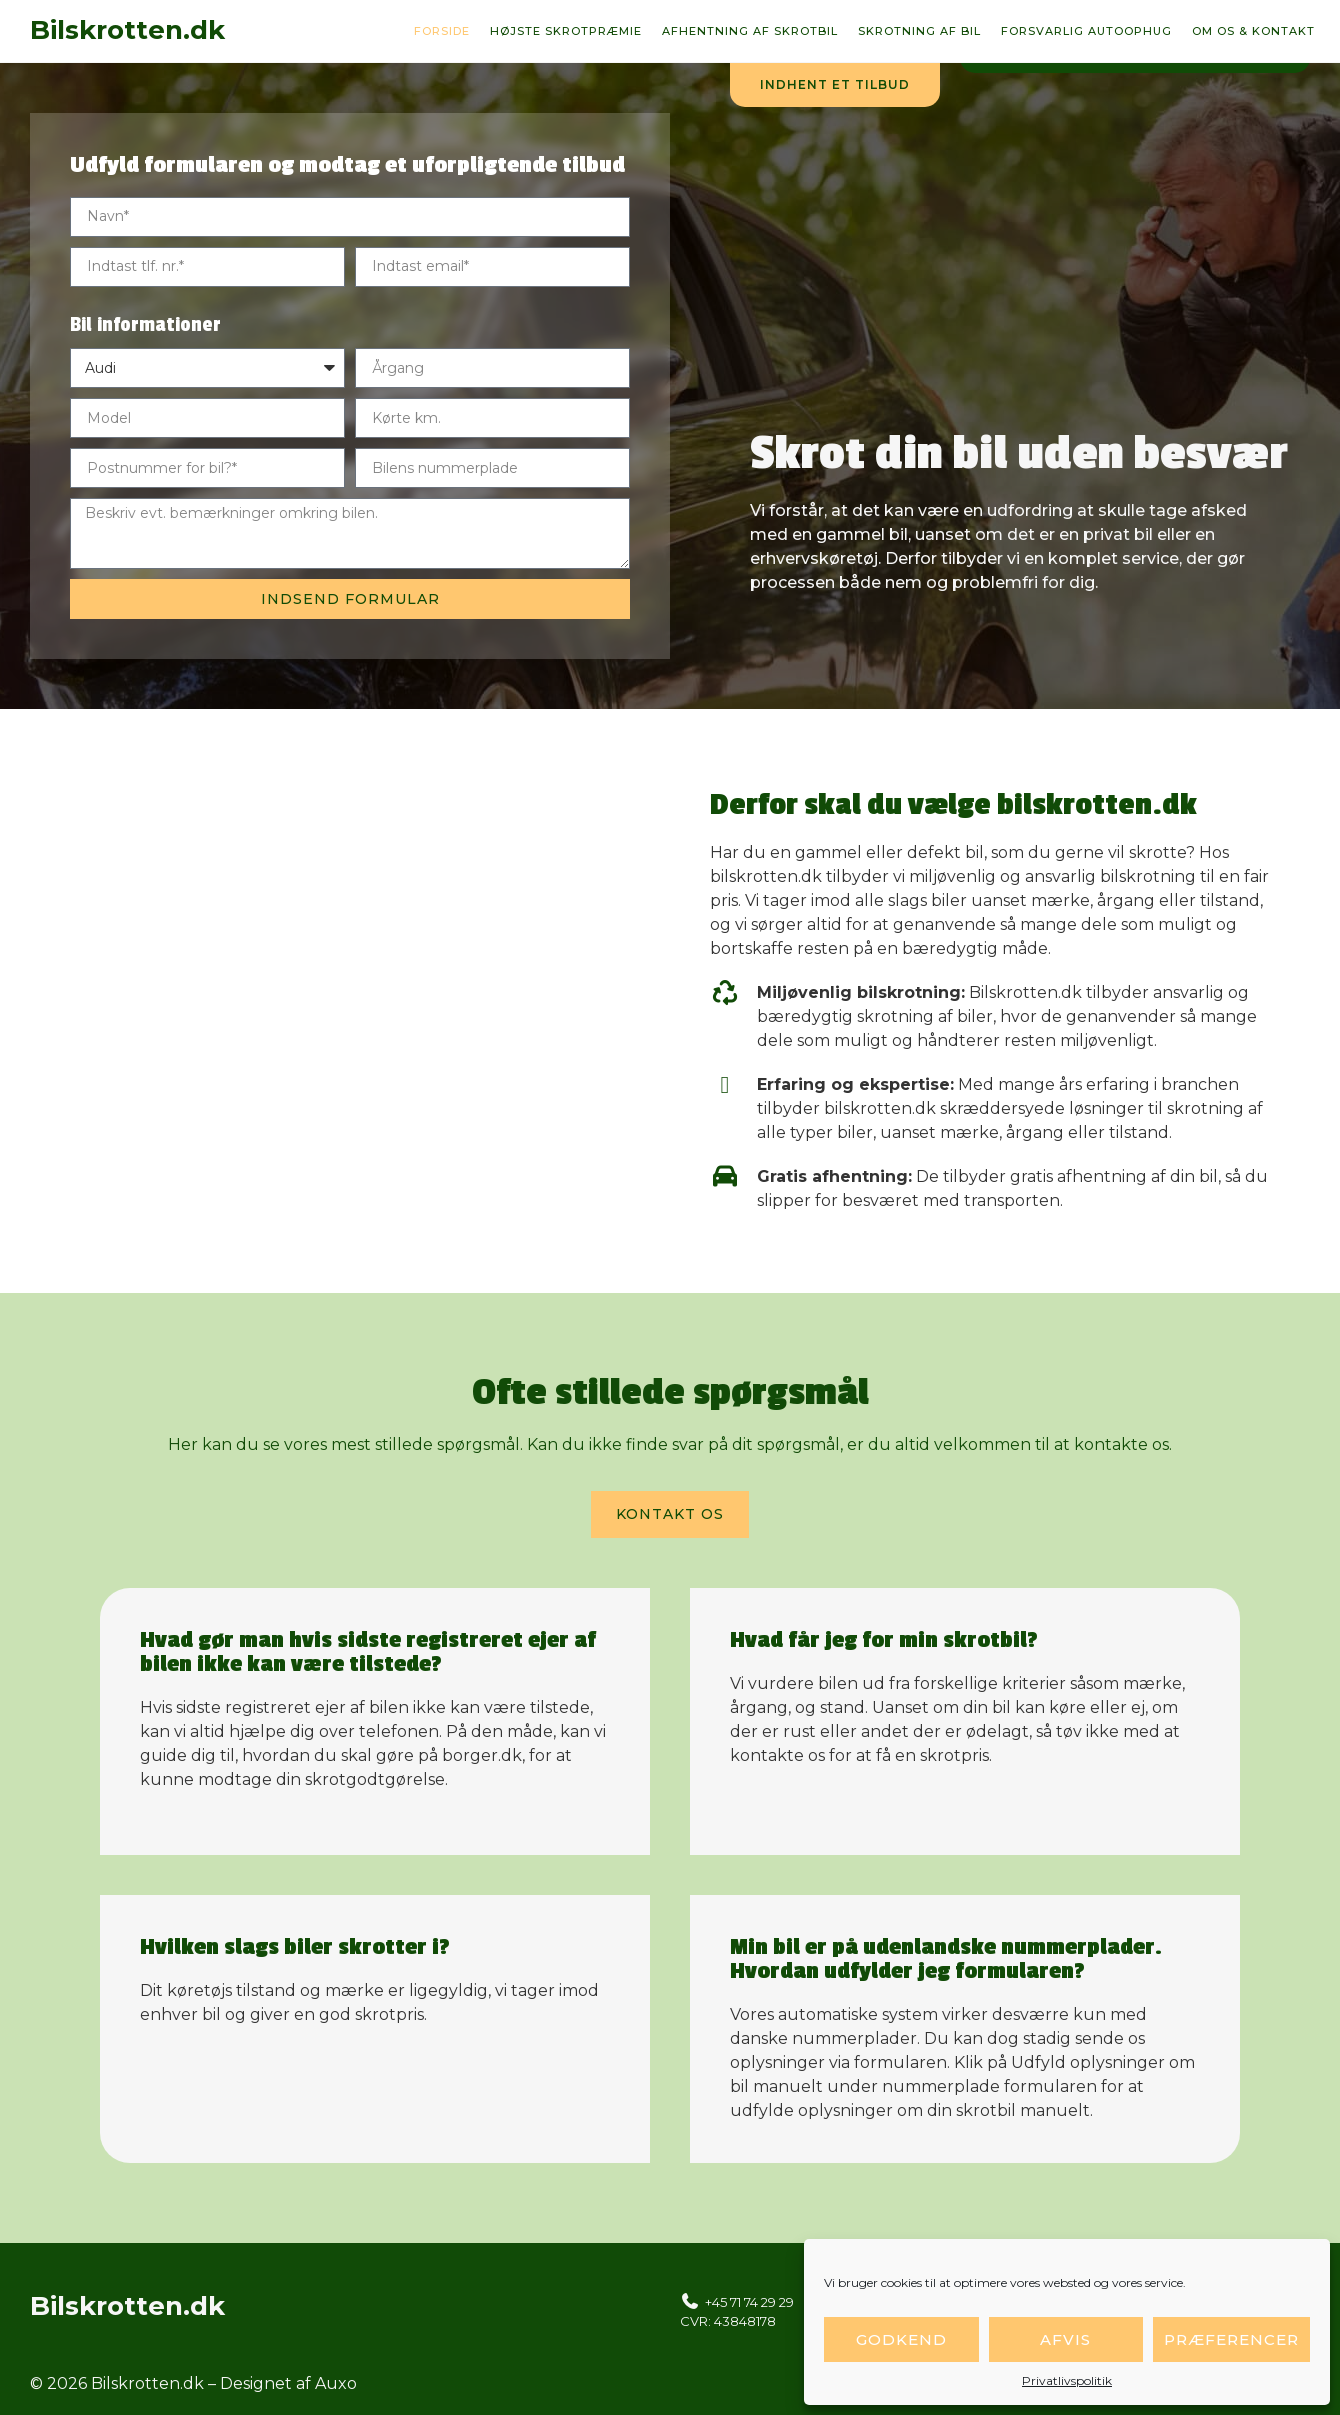 This screenshot has width=1340, height=2415. What do you see at coordinates (566, 31) in the screenshot?
I see `Højste skrotpræmie` at bounding box center [566, 31].